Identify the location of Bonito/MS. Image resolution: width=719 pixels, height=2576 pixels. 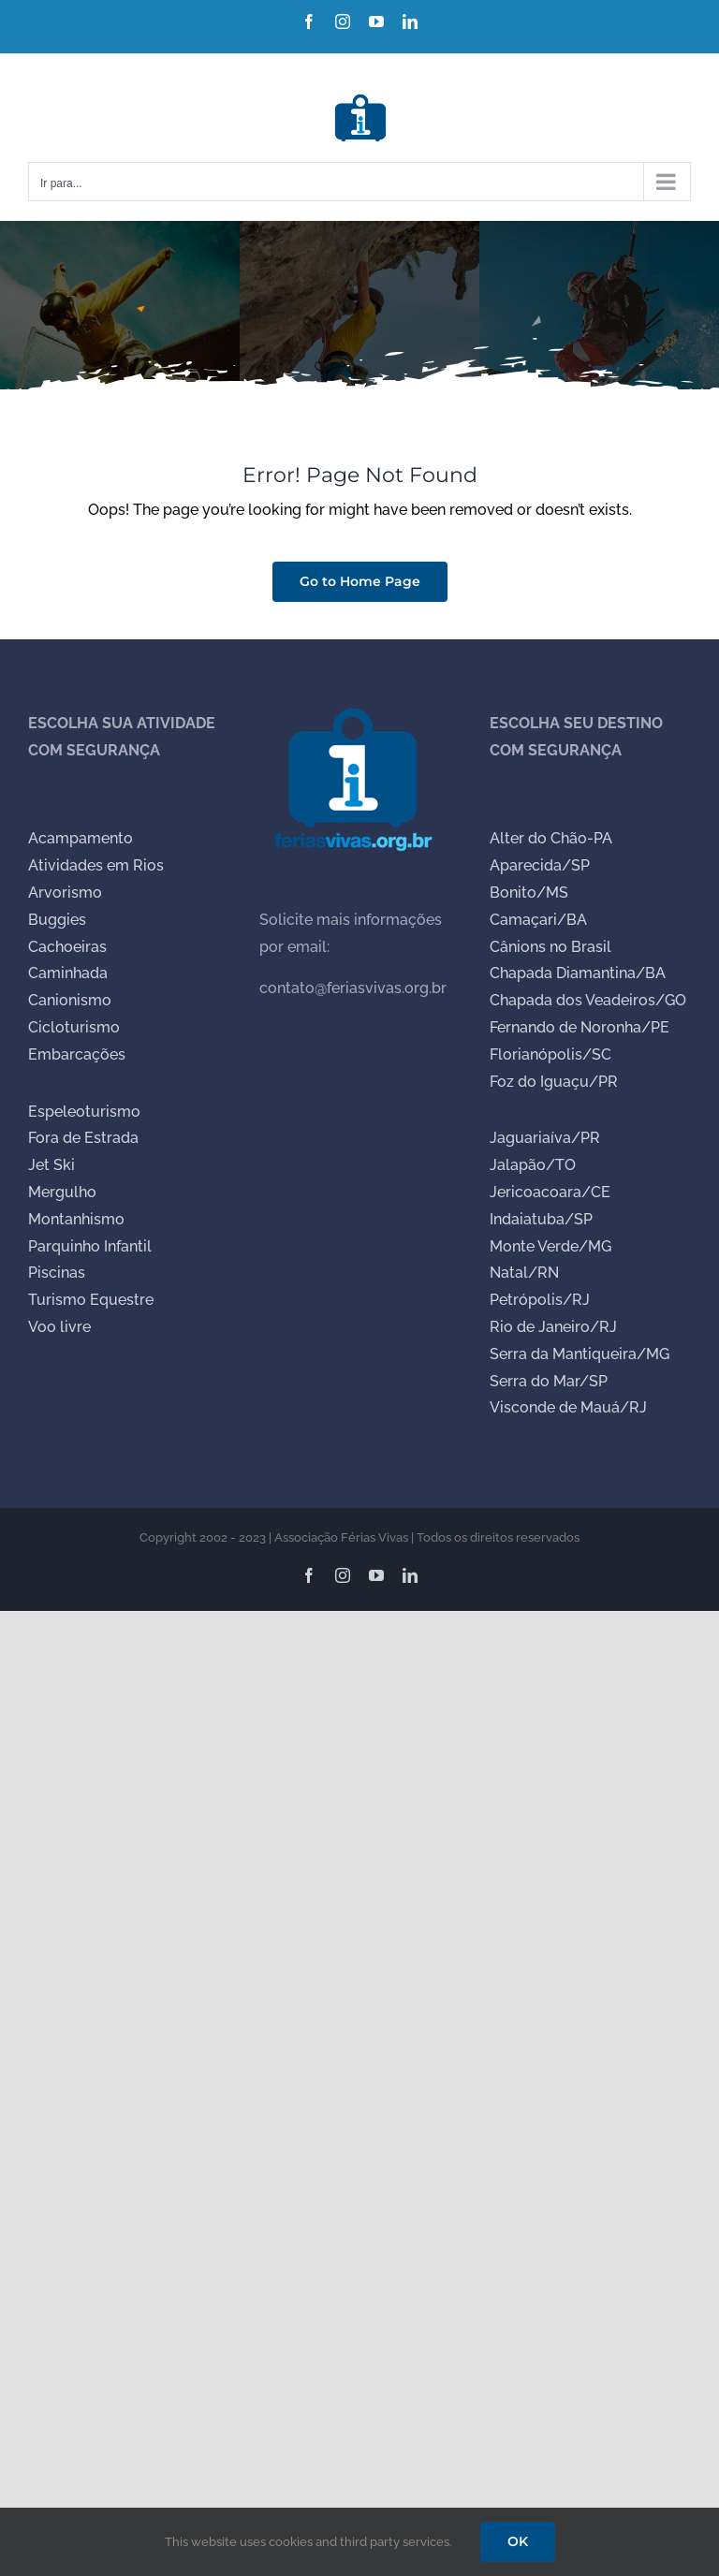
(529, 892).